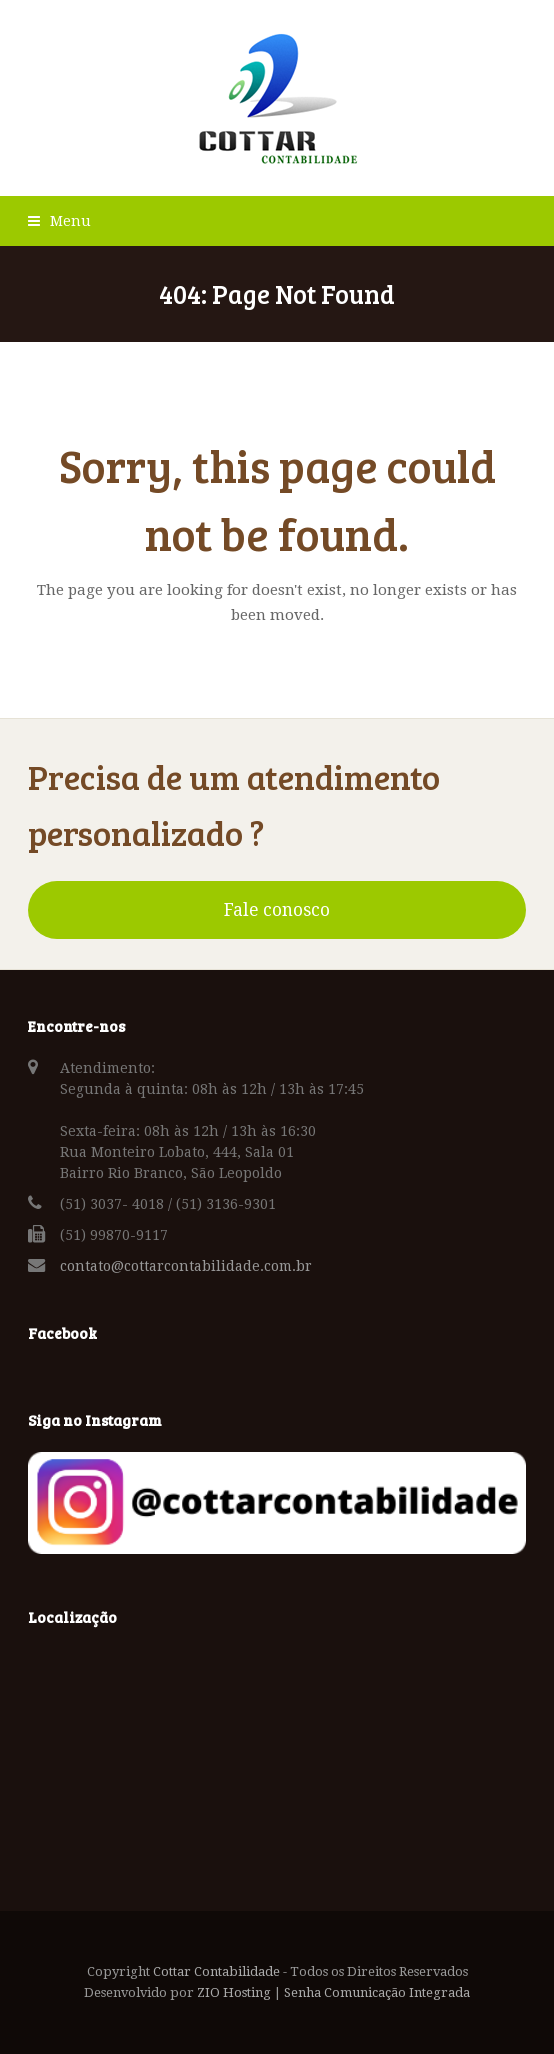  I want to click on contato@cottarcontabilidade.com.br, so click(186, 1266).